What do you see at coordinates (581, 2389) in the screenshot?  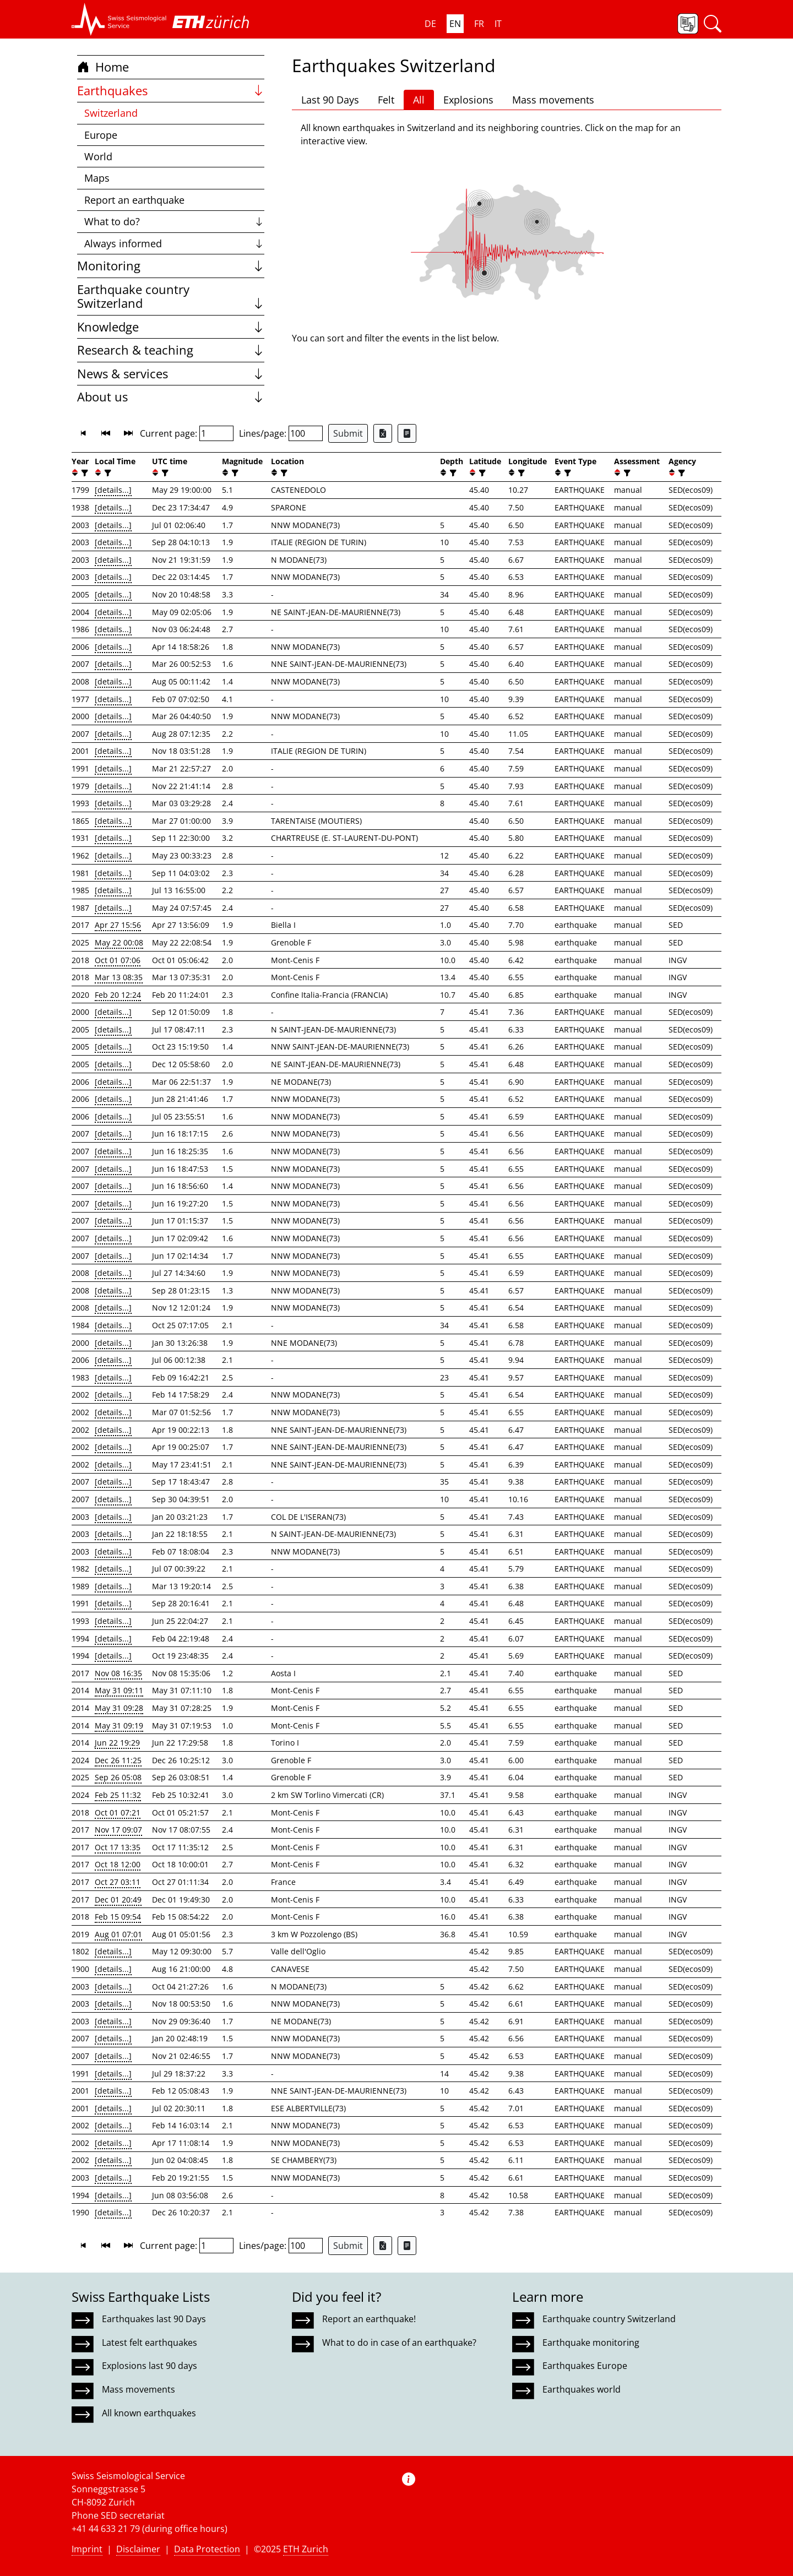 I see `Earthquakes world` at bounding box center [581, 2389].